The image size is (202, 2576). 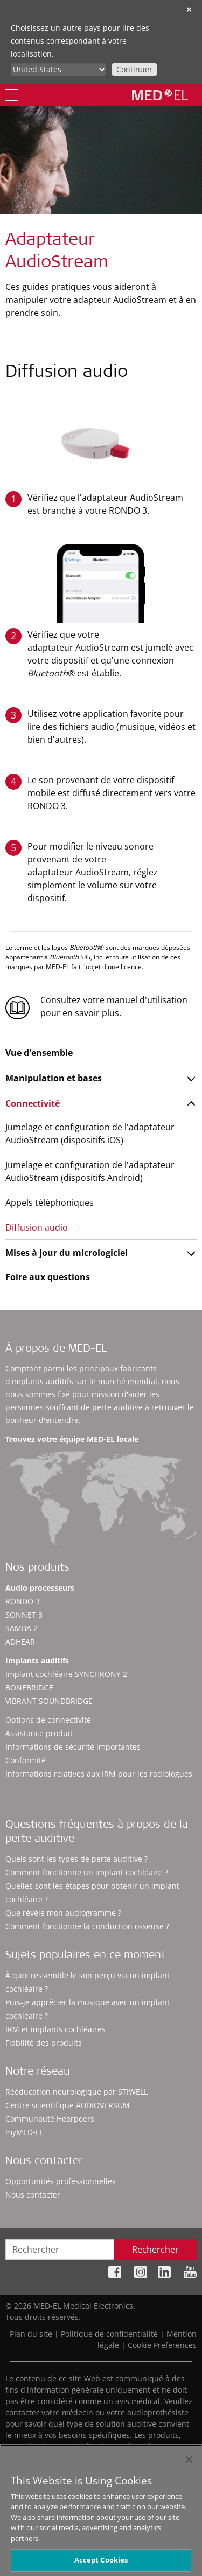 I want to click on myMED‑EL, so click(x=24, y=2132).